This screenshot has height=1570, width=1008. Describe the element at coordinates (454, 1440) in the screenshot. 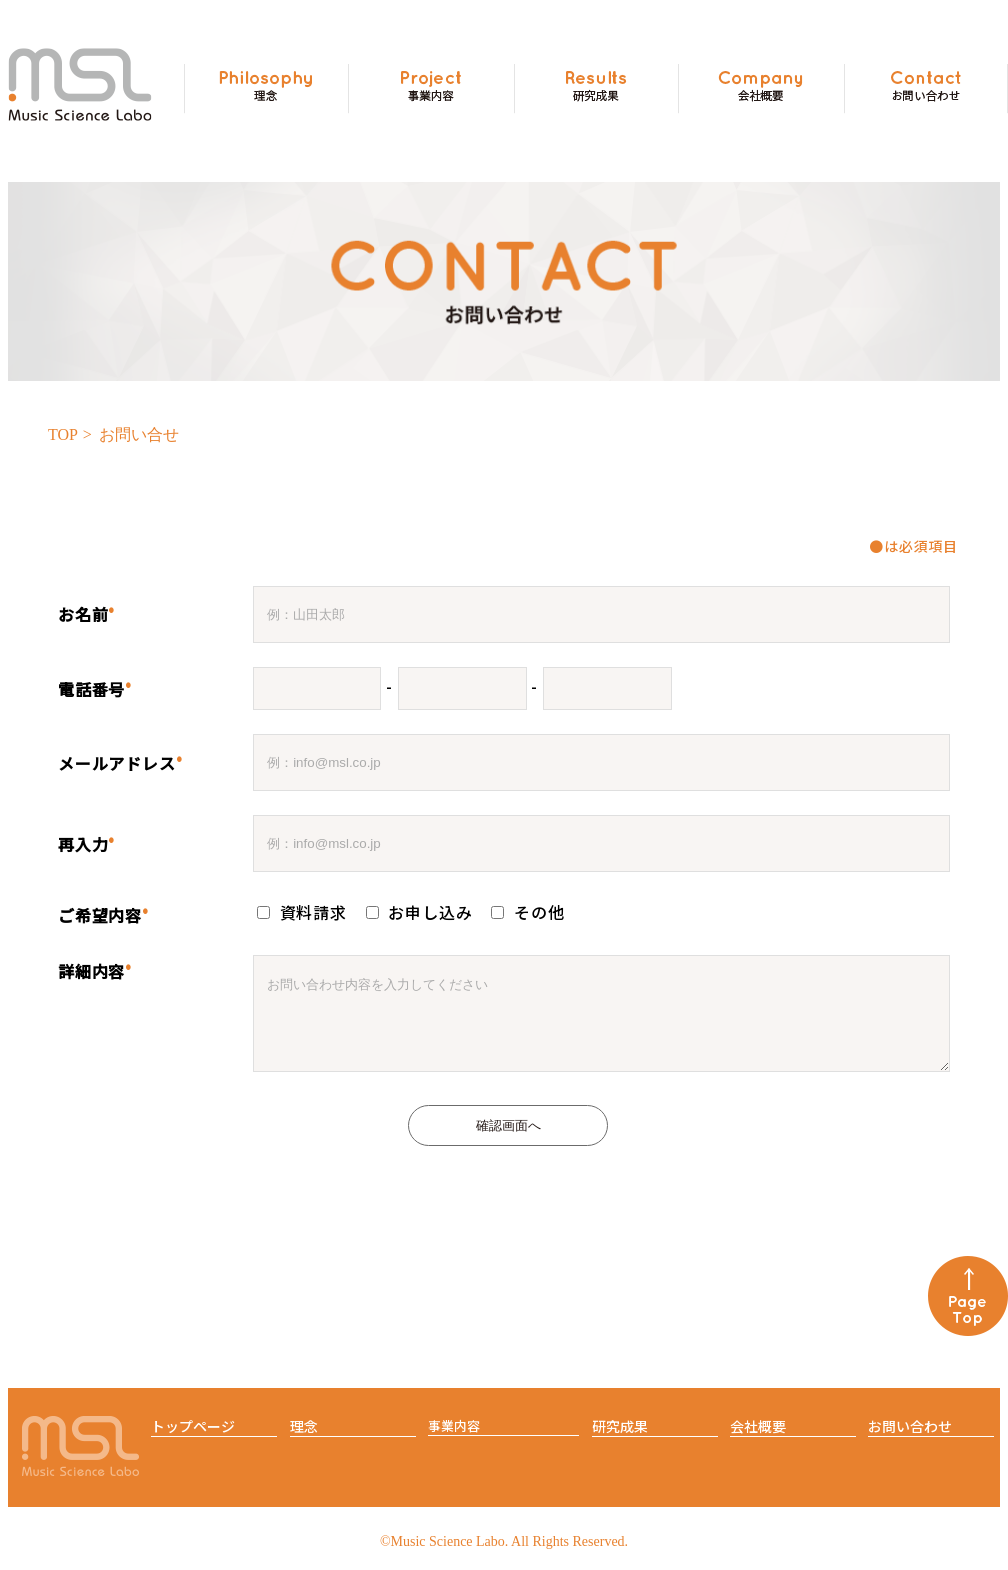

I see `事業内容` at that location.